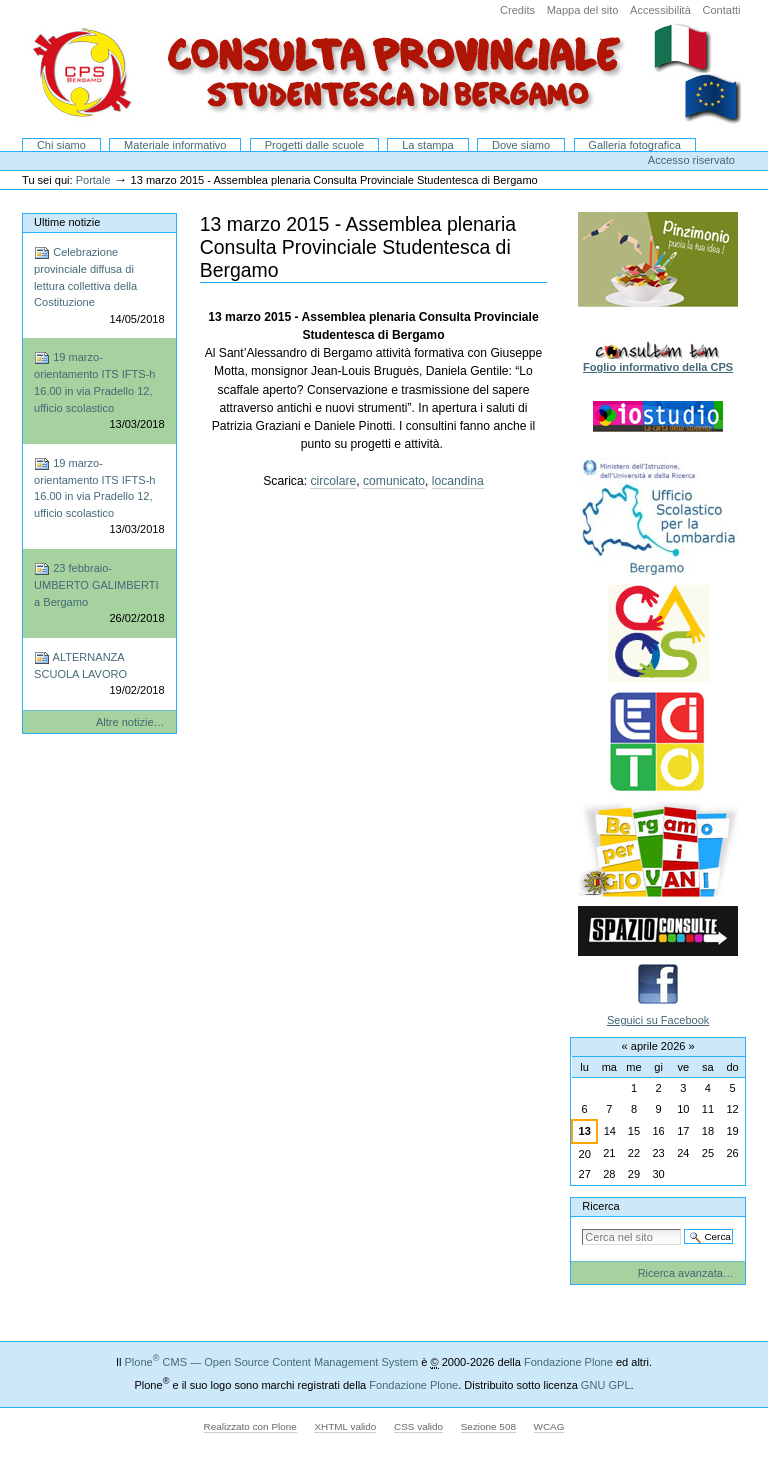 The image size is (768, 1469). Describe the element at coordinates (658, 1020) in the screenshot. I see `Seguici su Facebook` at that location.